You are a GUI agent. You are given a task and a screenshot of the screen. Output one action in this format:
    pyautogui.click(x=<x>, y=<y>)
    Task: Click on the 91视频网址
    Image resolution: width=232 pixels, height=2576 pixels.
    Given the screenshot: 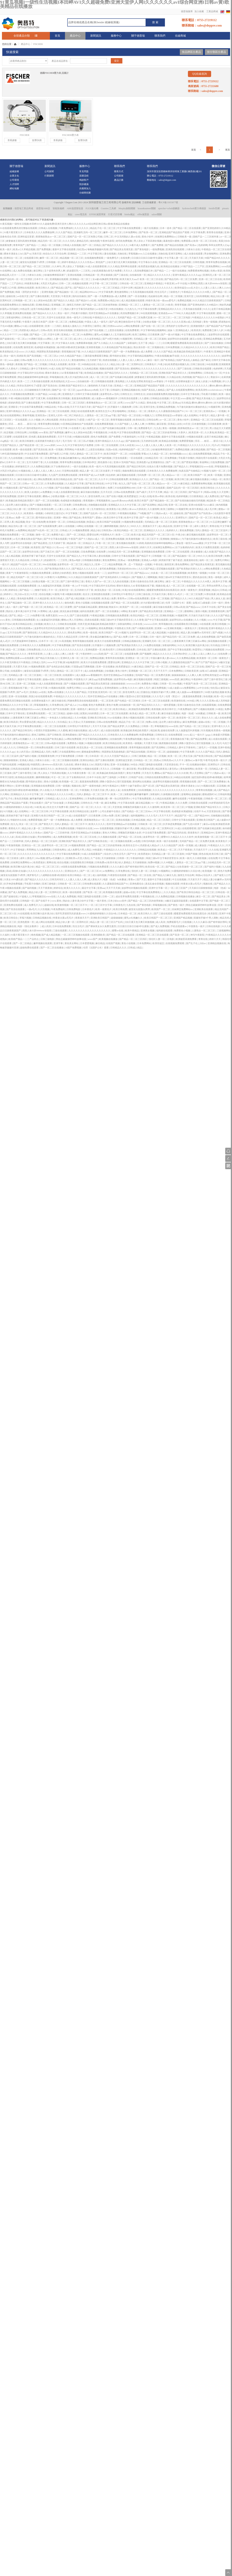 What is the action you would take?
    pyautogui.click(x=92, y=628)
    